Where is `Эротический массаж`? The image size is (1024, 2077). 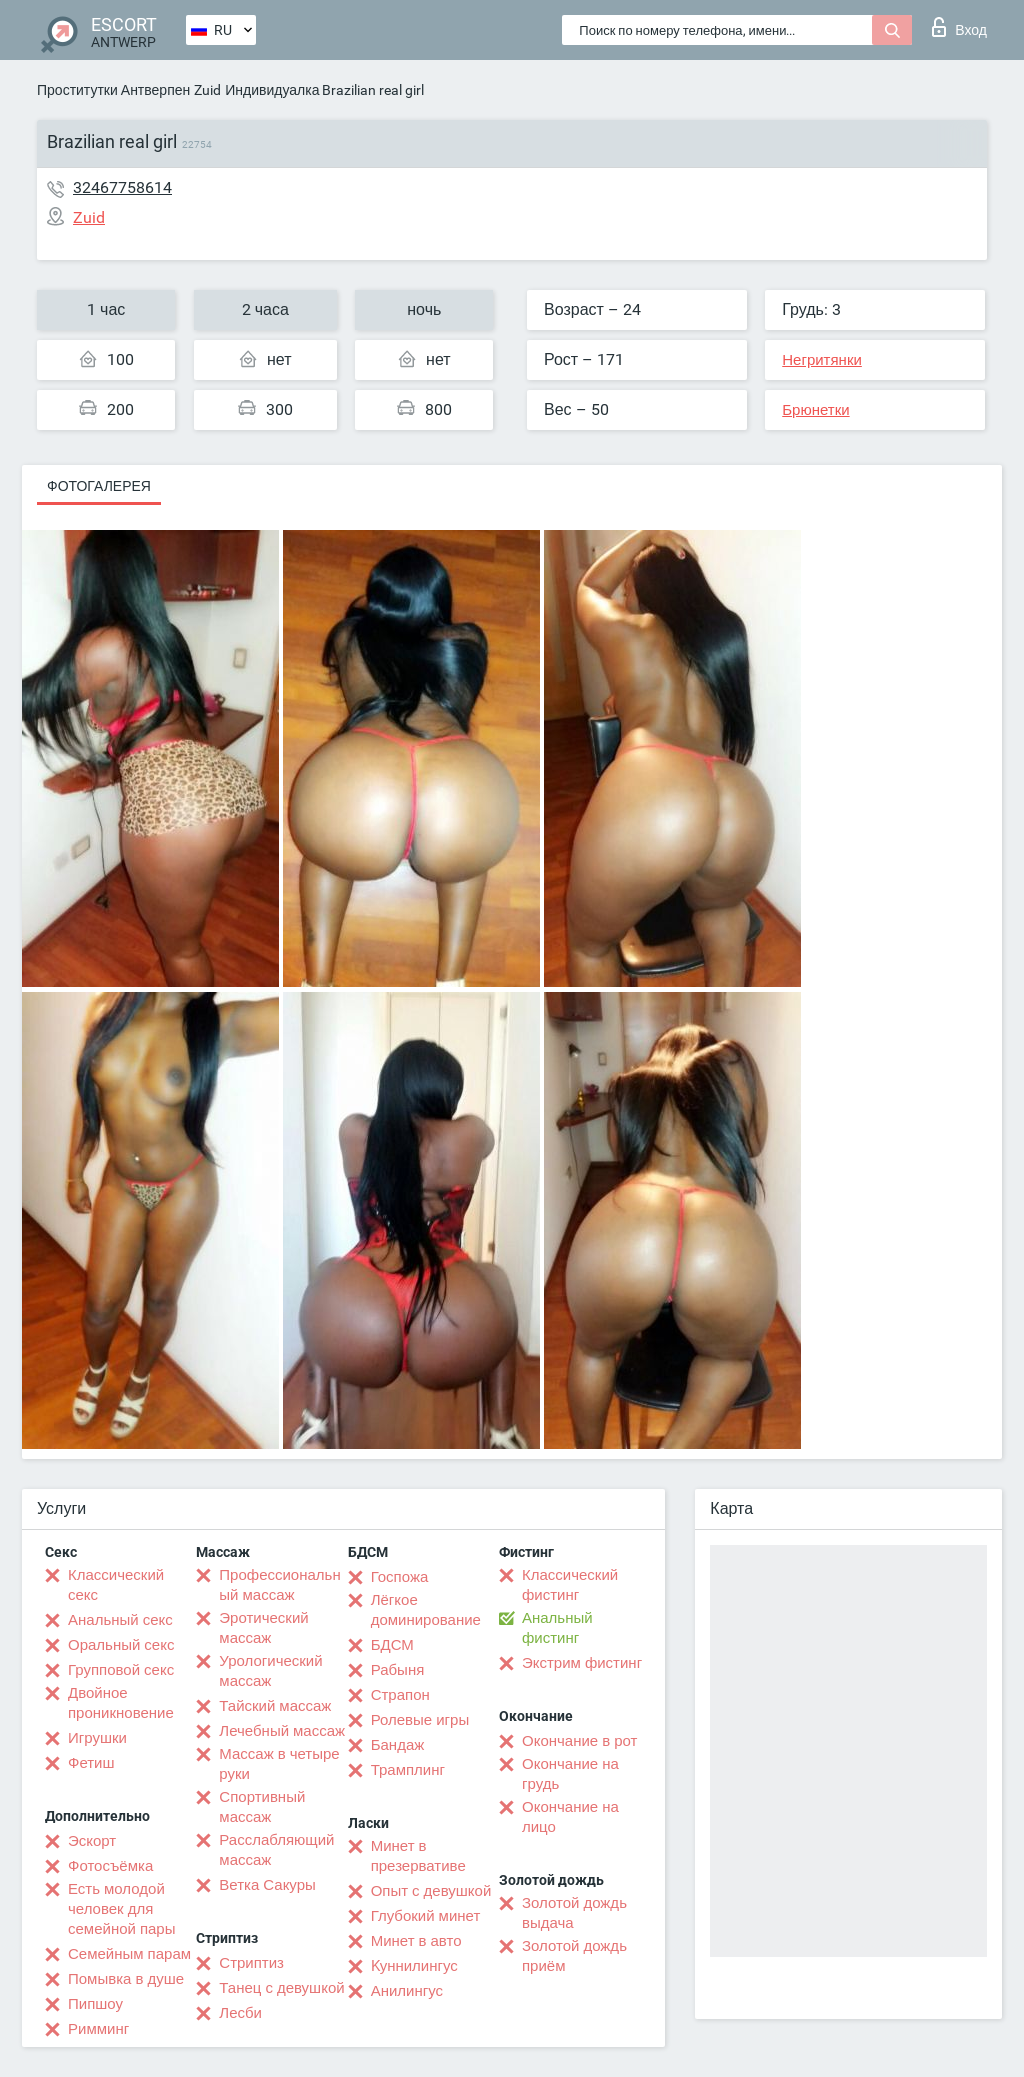
Эротический массаж is located at coordinates (263, 1628).